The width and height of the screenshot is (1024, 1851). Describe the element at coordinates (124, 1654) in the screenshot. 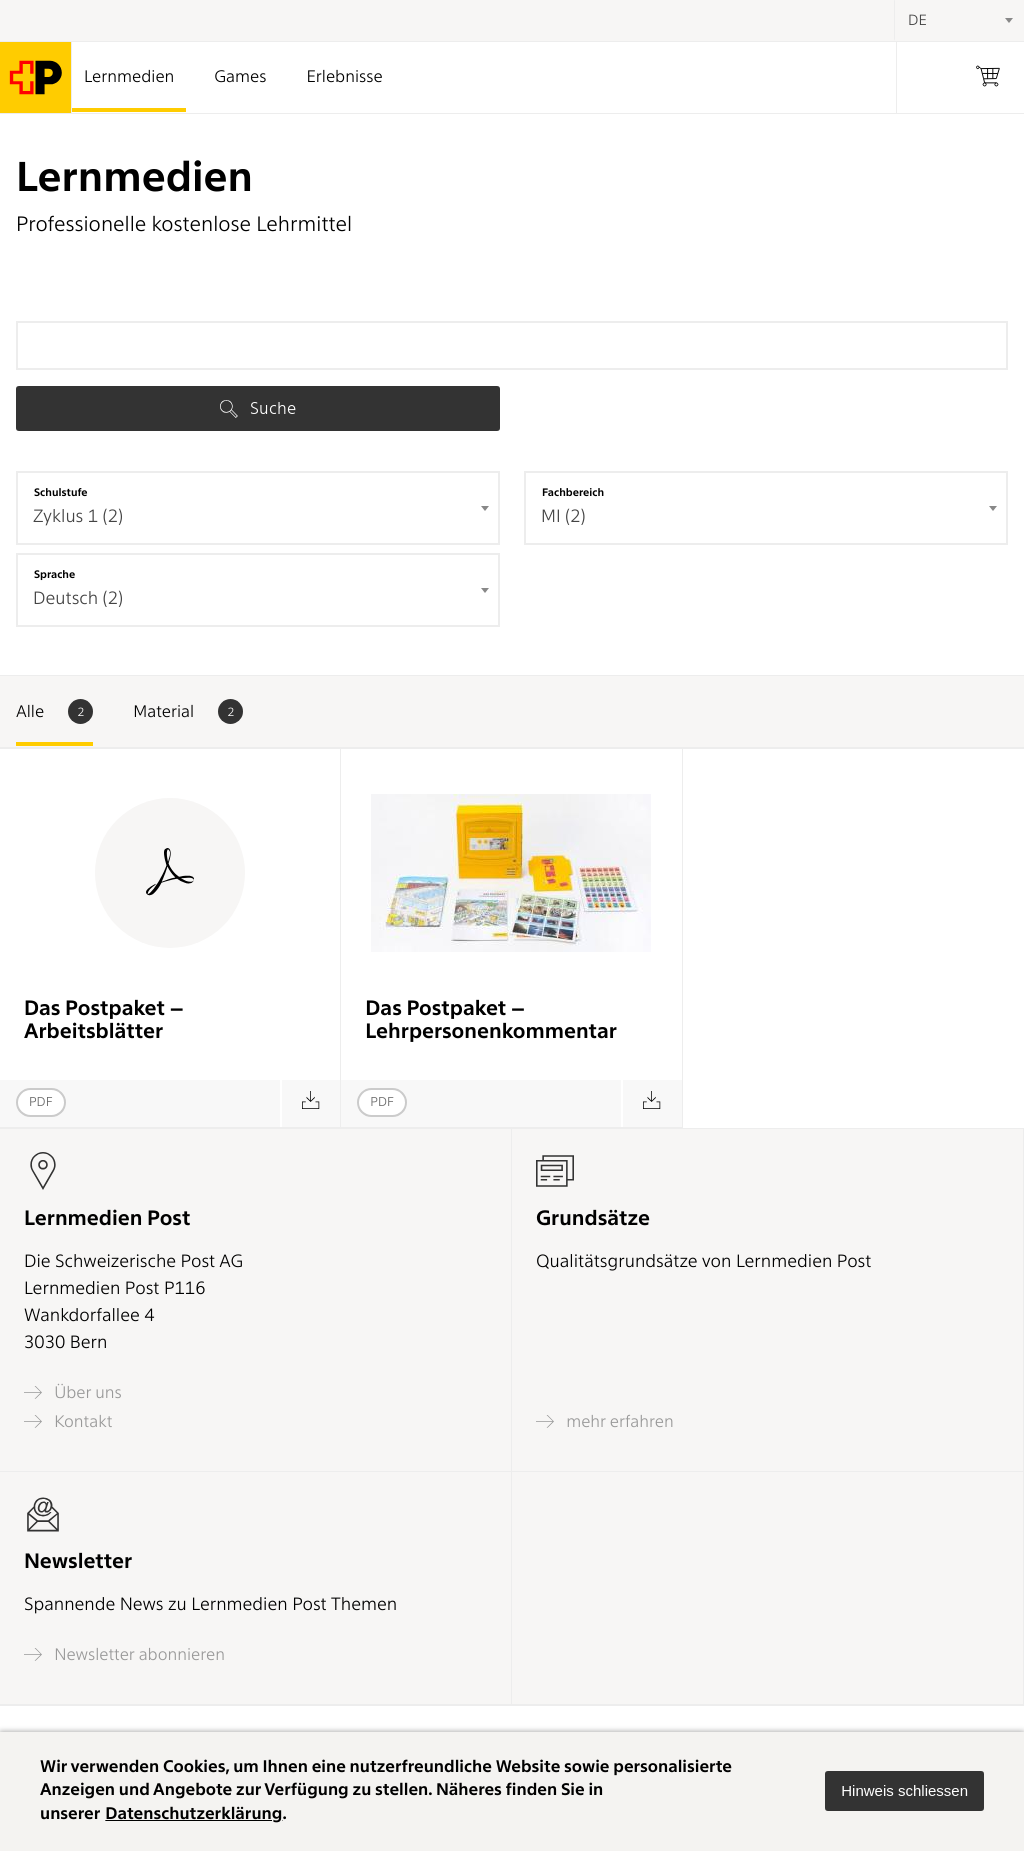

I see `Newsletter abonnieren` at that location.